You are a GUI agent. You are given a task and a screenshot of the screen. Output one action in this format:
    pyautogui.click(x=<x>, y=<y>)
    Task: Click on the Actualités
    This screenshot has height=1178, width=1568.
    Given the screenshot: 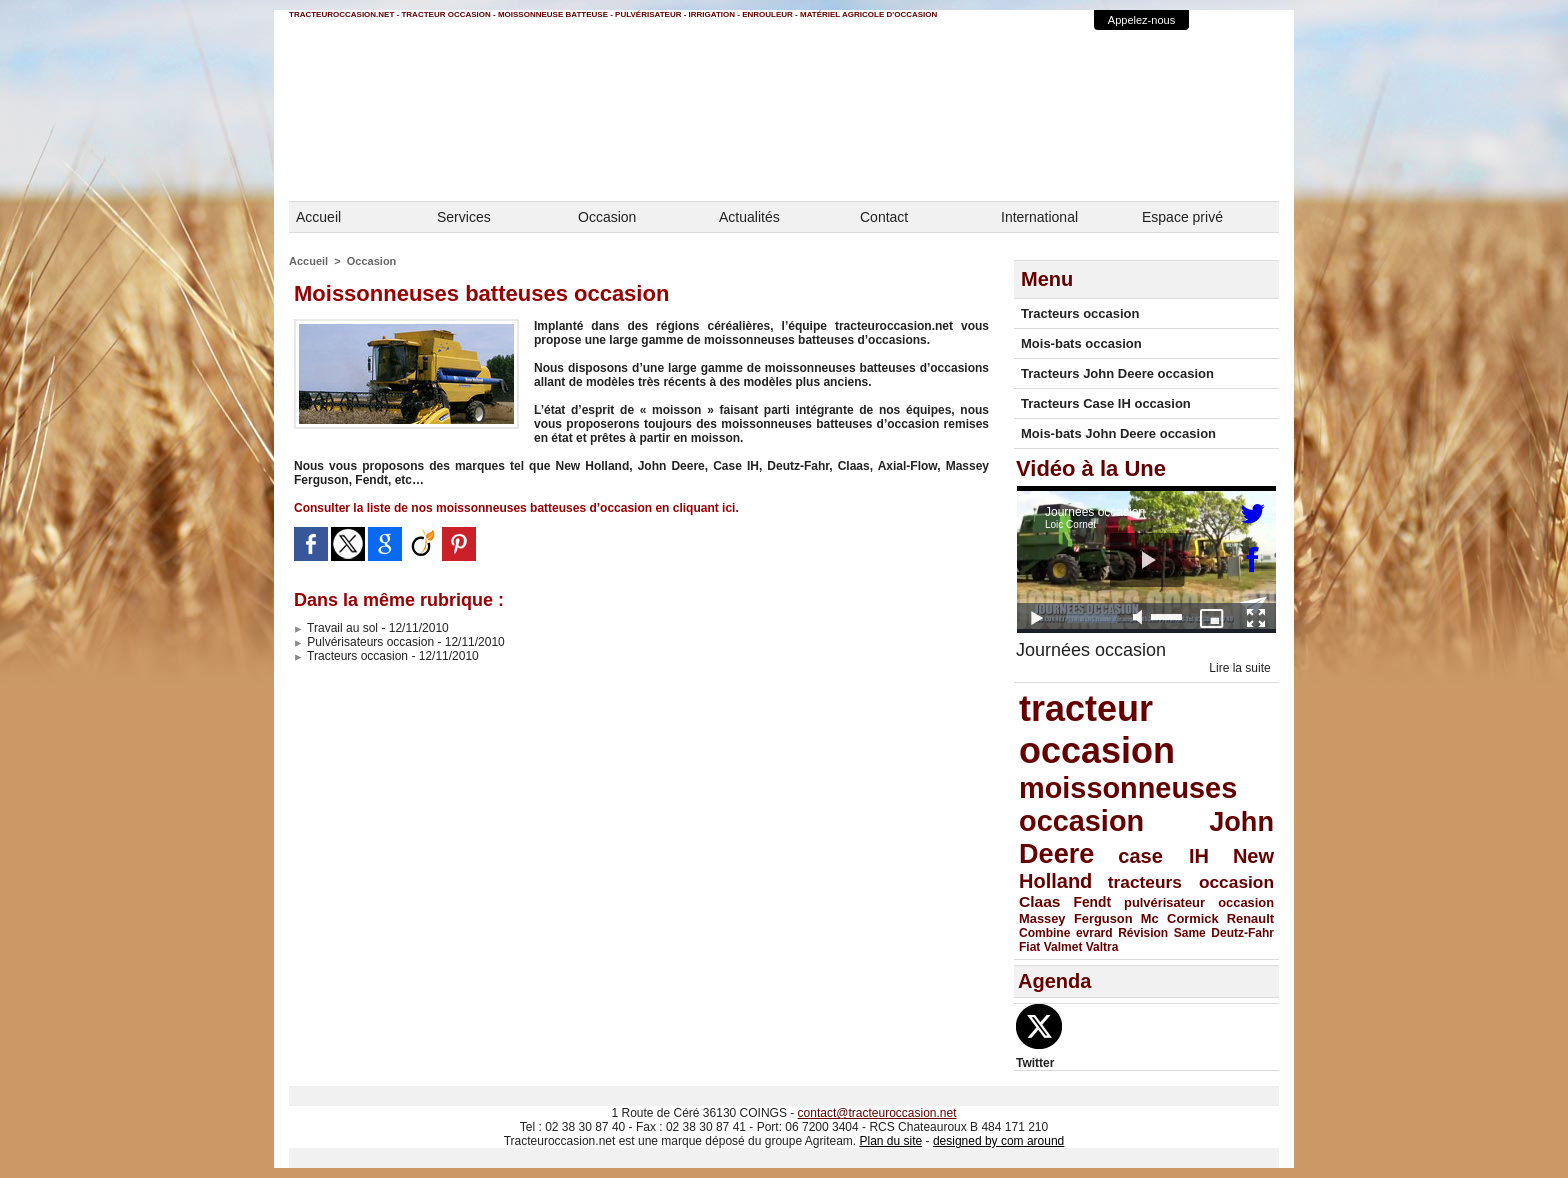 What is the action you would take?
    pyautogui.click(x=749, y=217)
    